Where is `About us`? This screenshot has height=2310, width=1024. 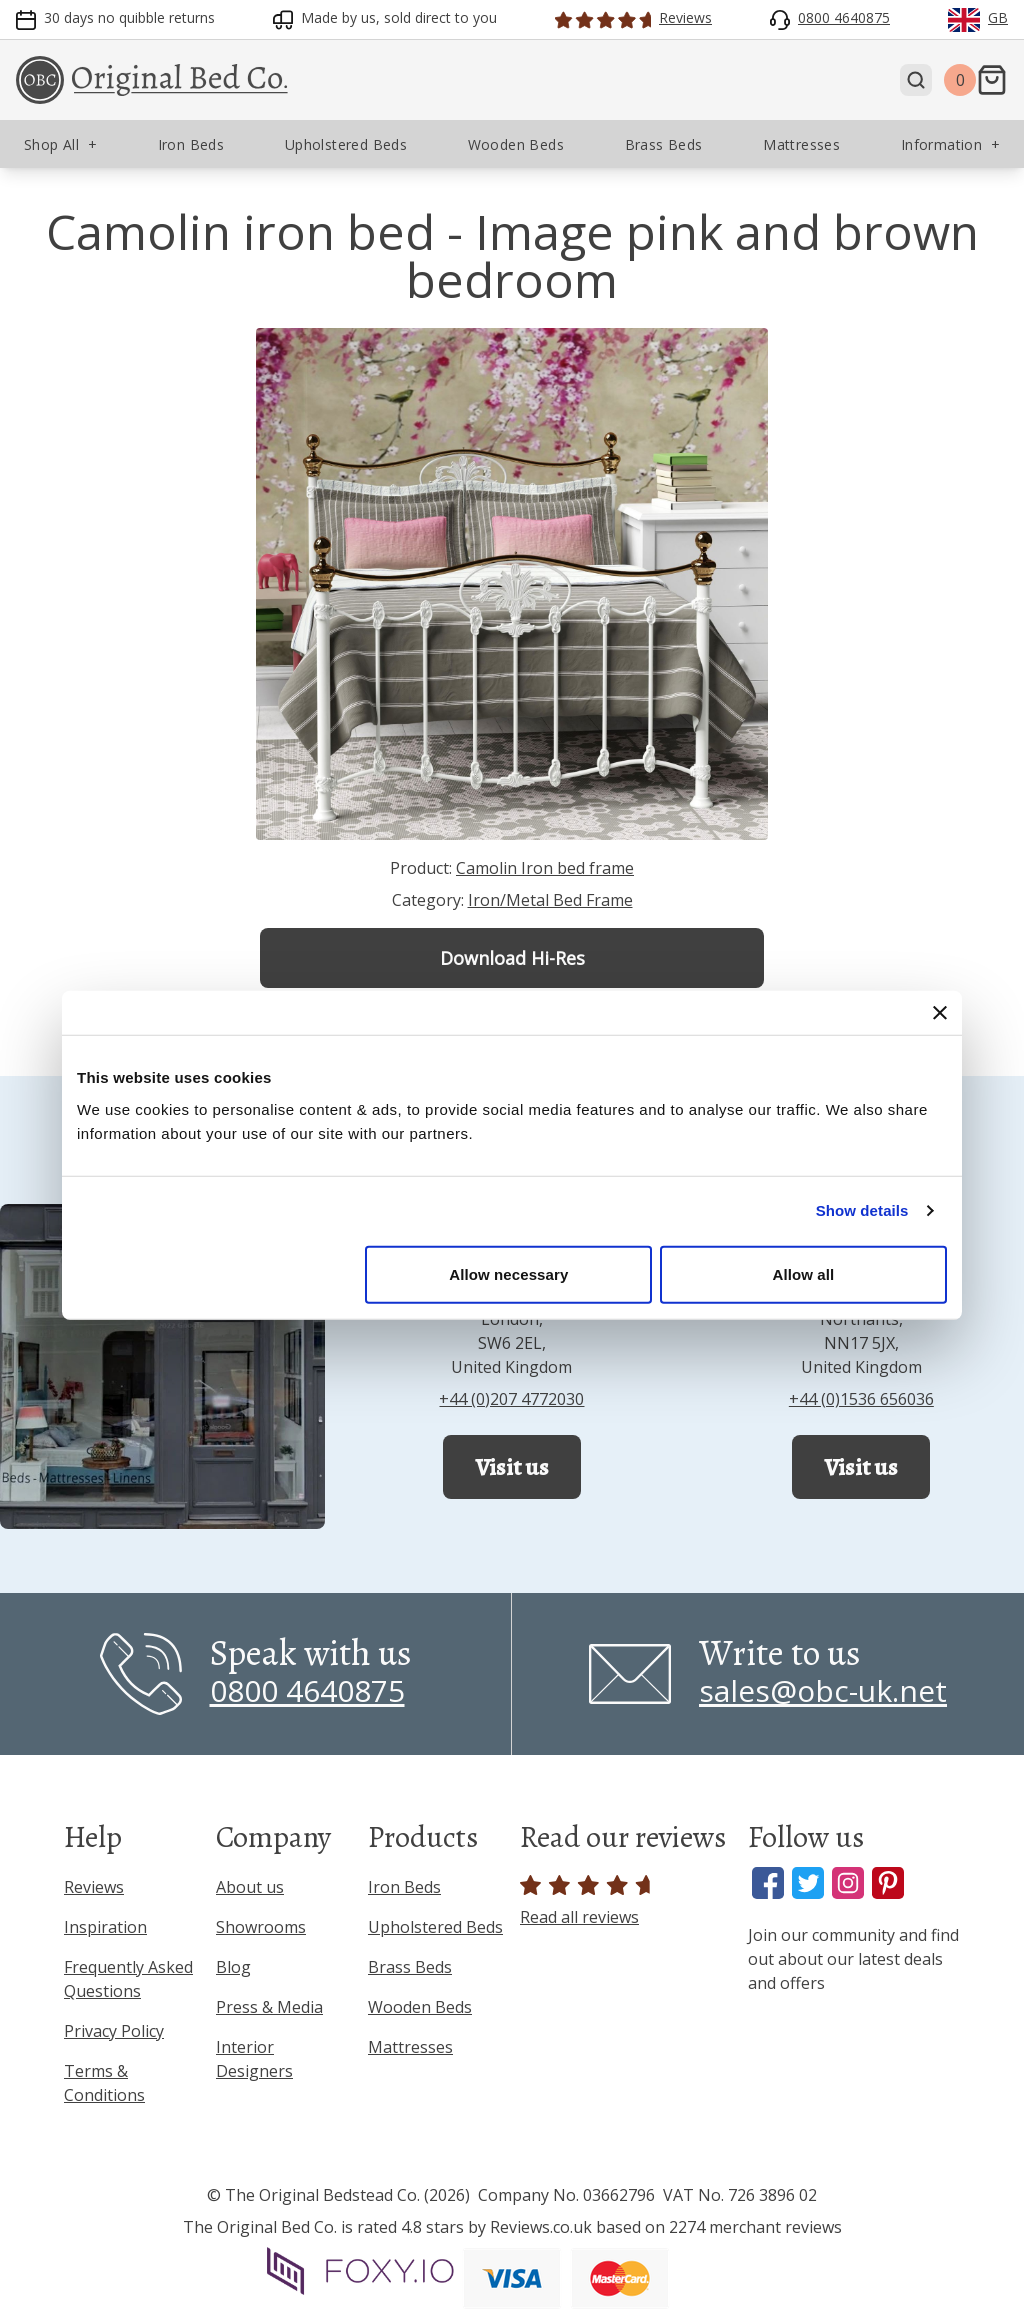
About us is located at coordinates (250, 1887).